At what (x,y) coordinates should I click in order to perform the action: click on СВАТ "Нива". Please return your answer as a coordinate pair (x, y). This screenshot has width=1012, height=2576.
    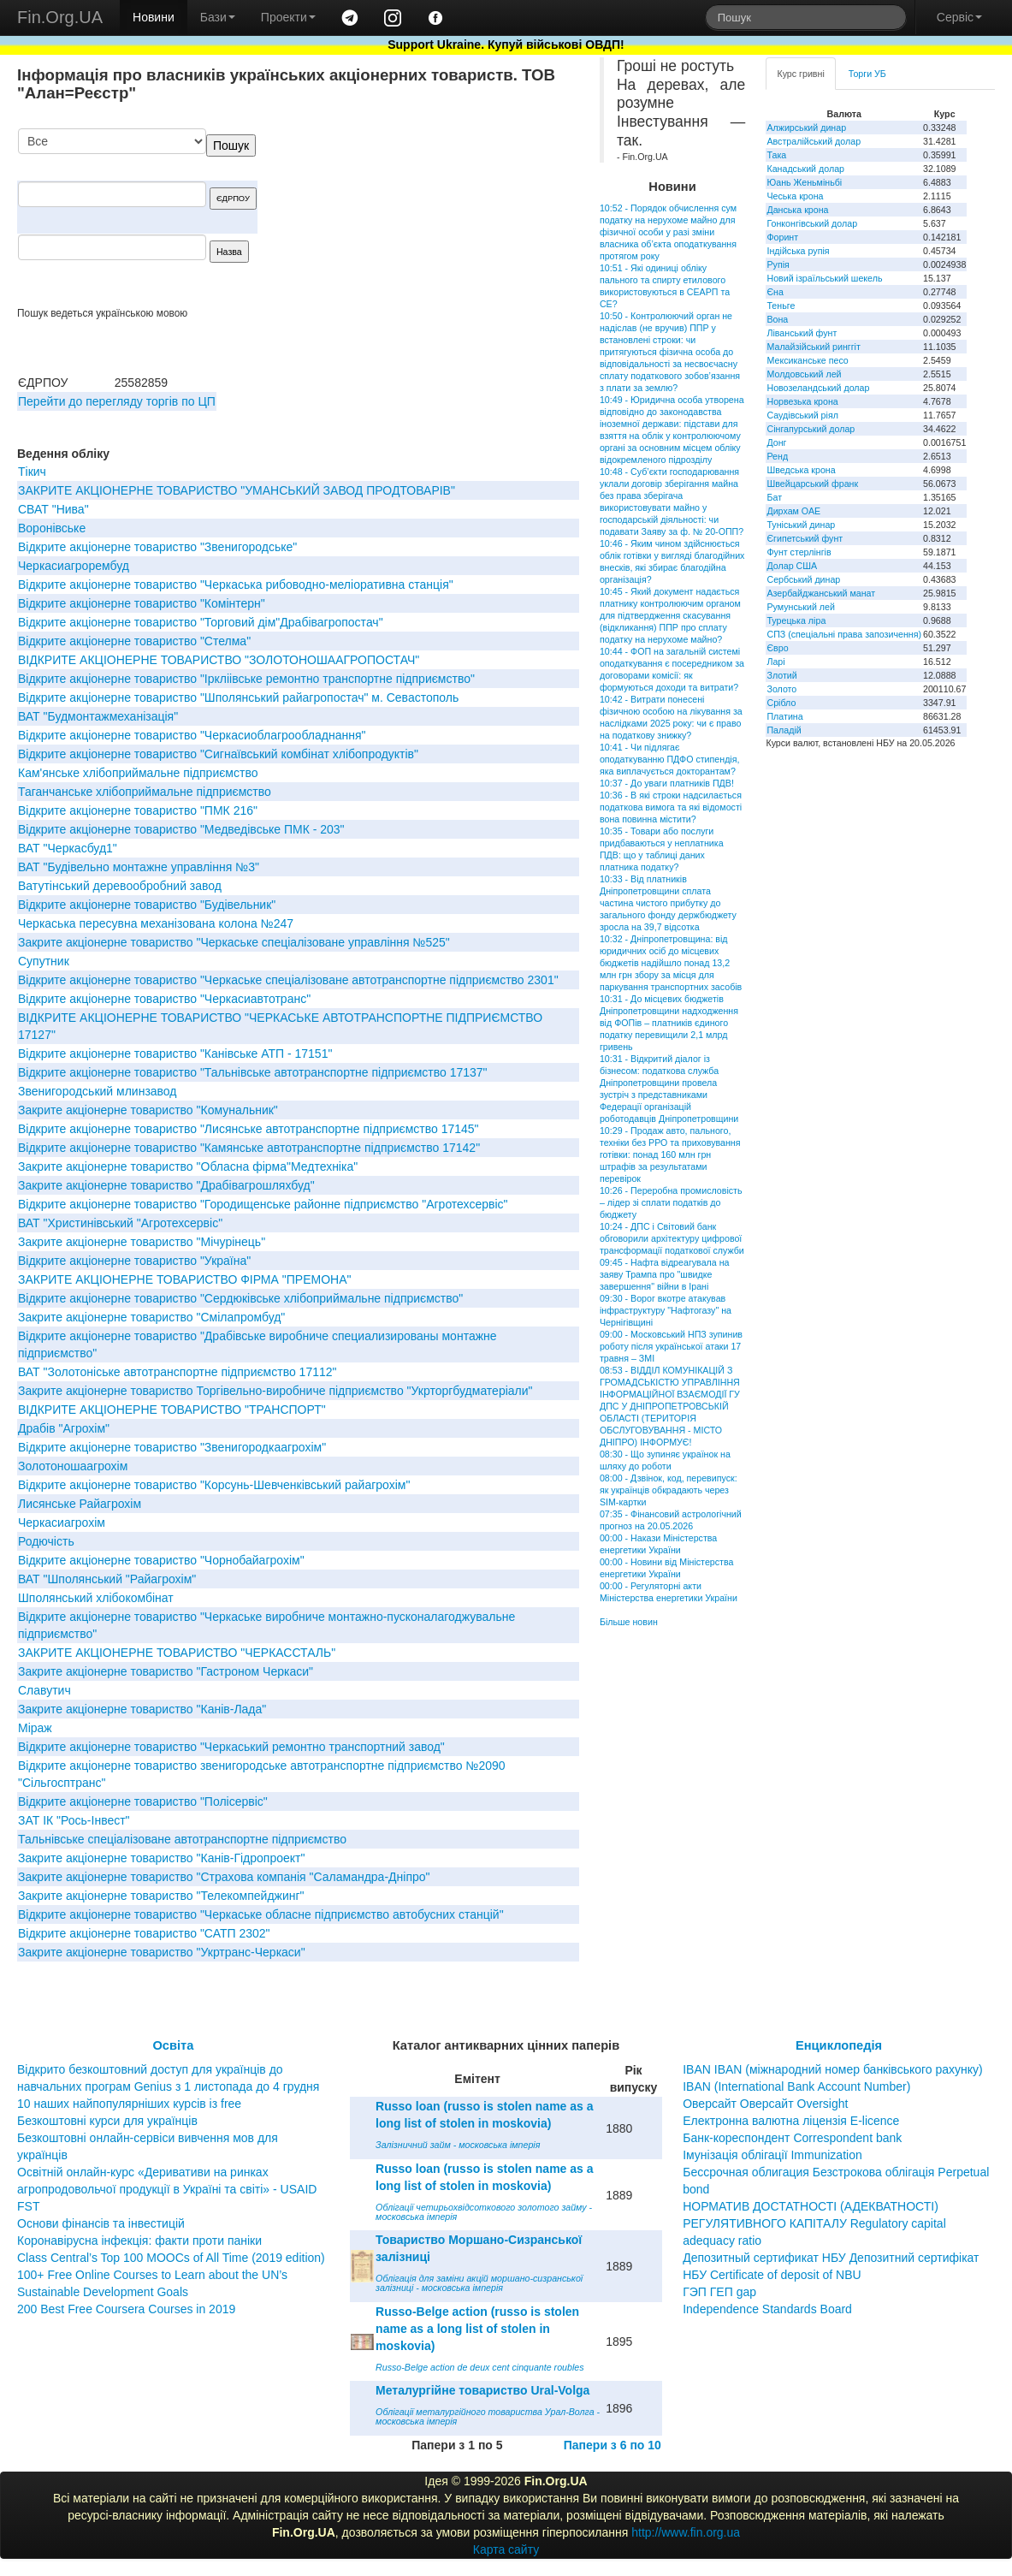
    Looking at the image, I should click on (53, 509).